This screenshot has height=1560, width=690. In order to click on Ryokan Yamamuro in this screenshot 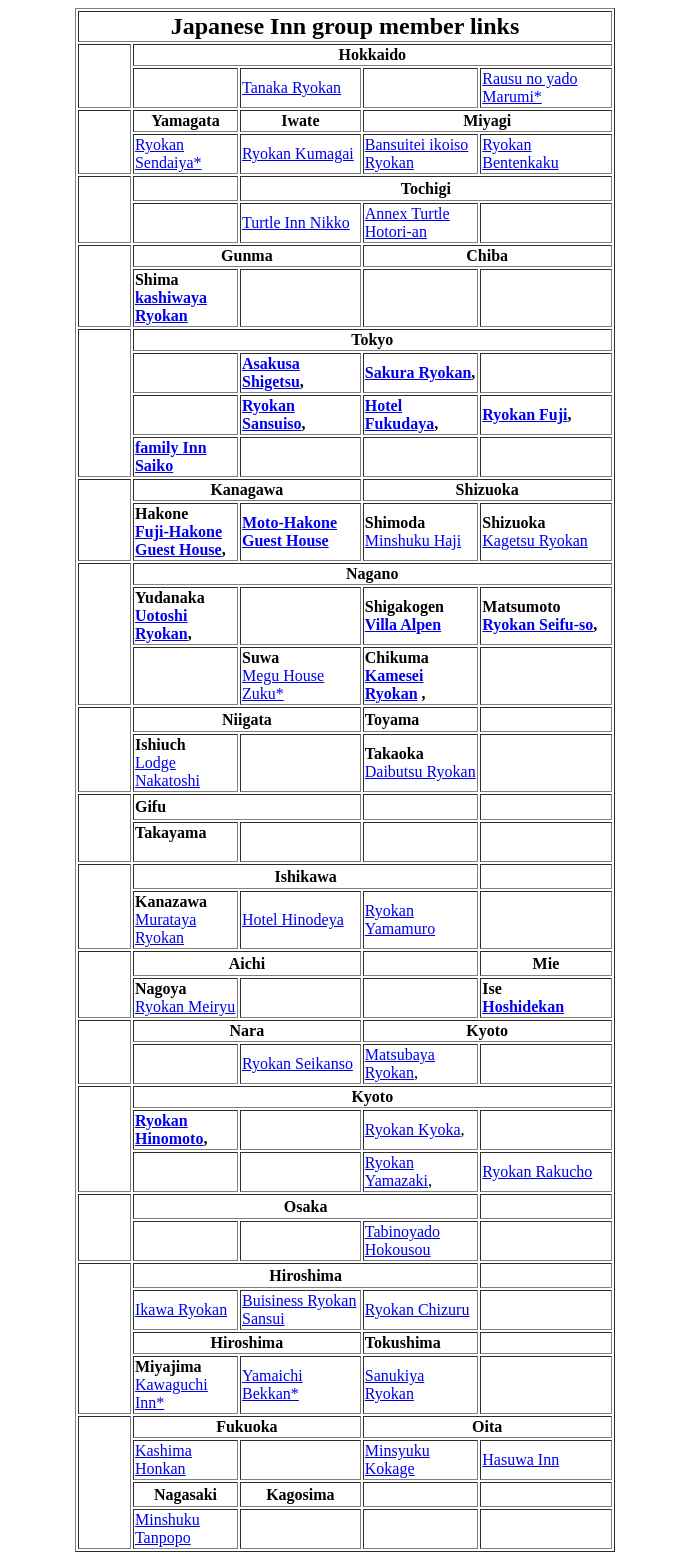, I will do `click(400, 919)`.